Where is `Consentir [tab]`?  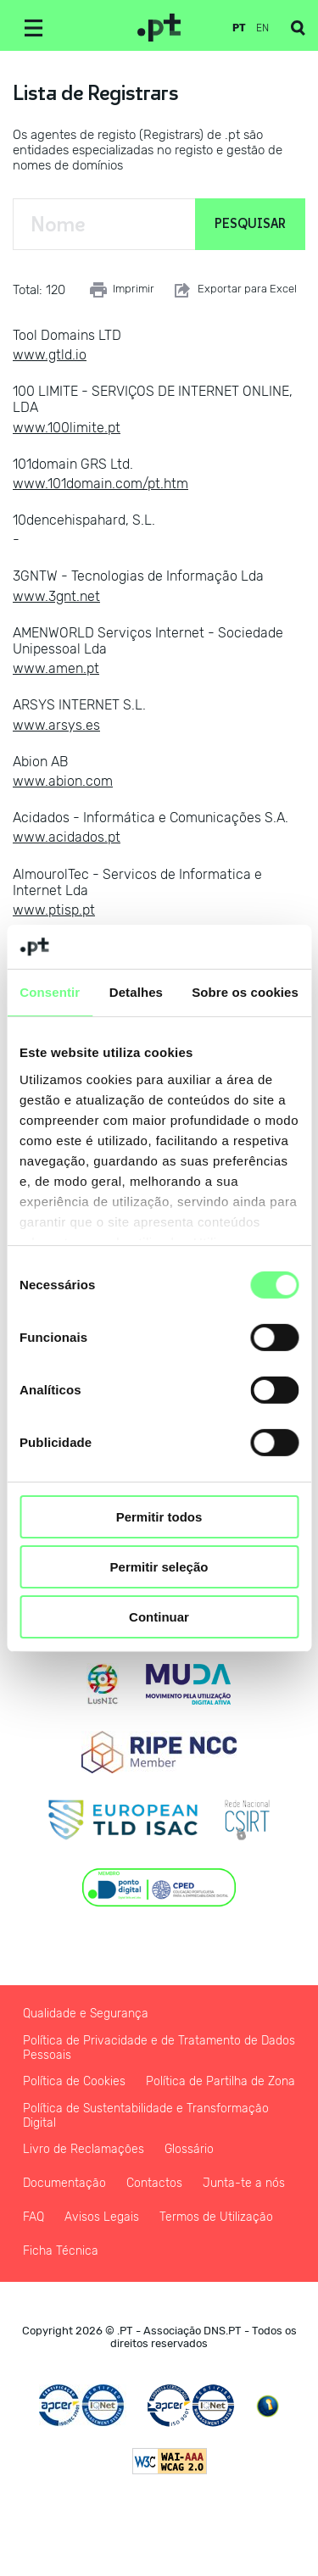
Consentir [tab] is located at coordinates (50, 992).